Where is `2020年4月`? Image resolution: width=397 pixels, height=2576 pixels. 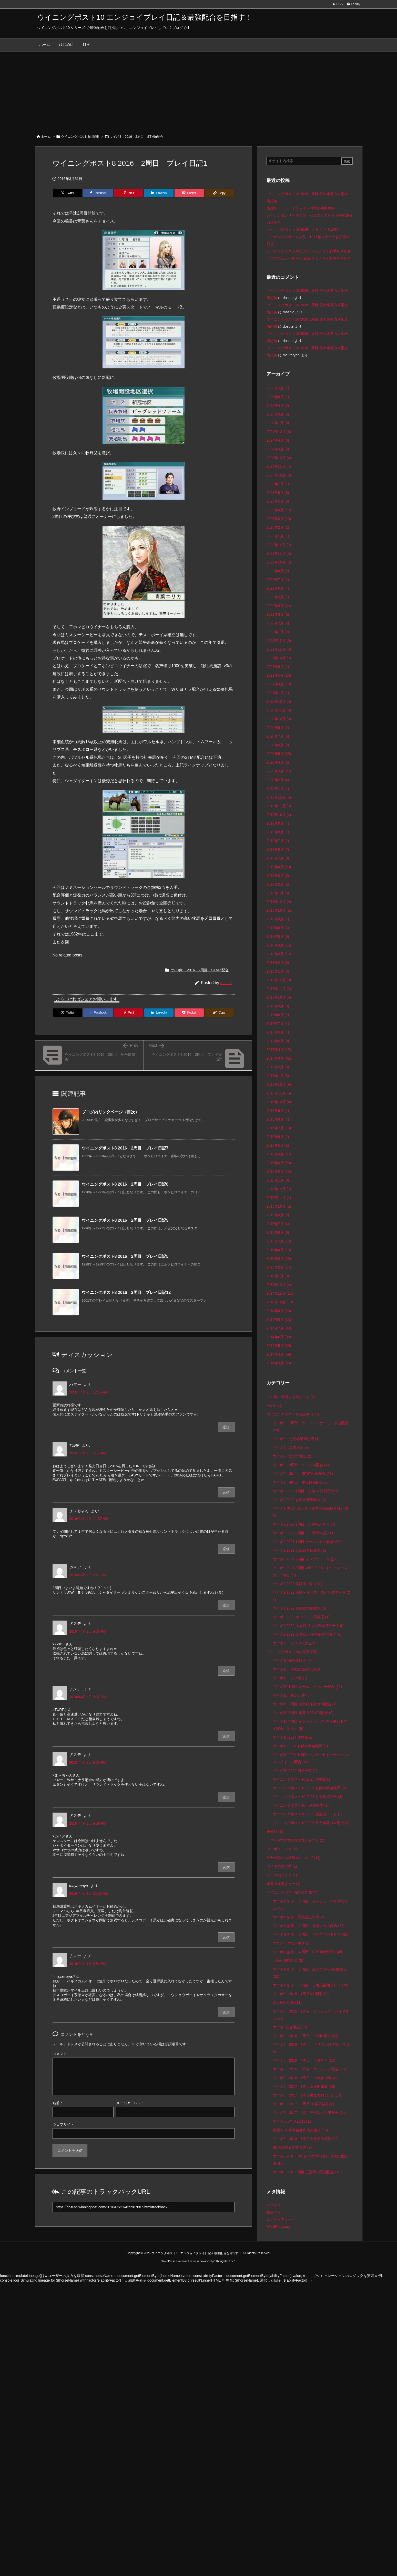
2020年4月 is located at coordinates (278, 762).